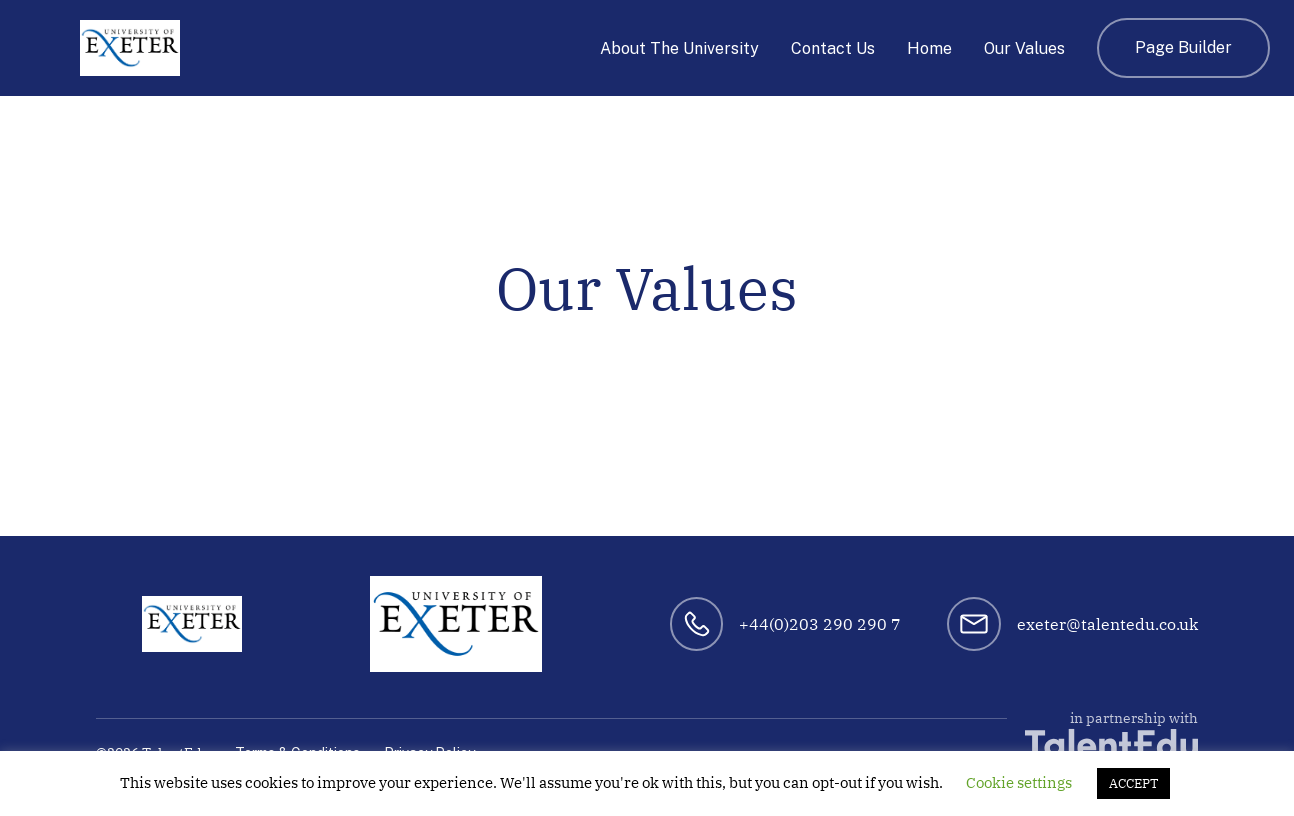 This screenshot has width=1294, height=816. Describe the element at coordinates (679, 48) in the screenshot. I see `About The University` at that location.